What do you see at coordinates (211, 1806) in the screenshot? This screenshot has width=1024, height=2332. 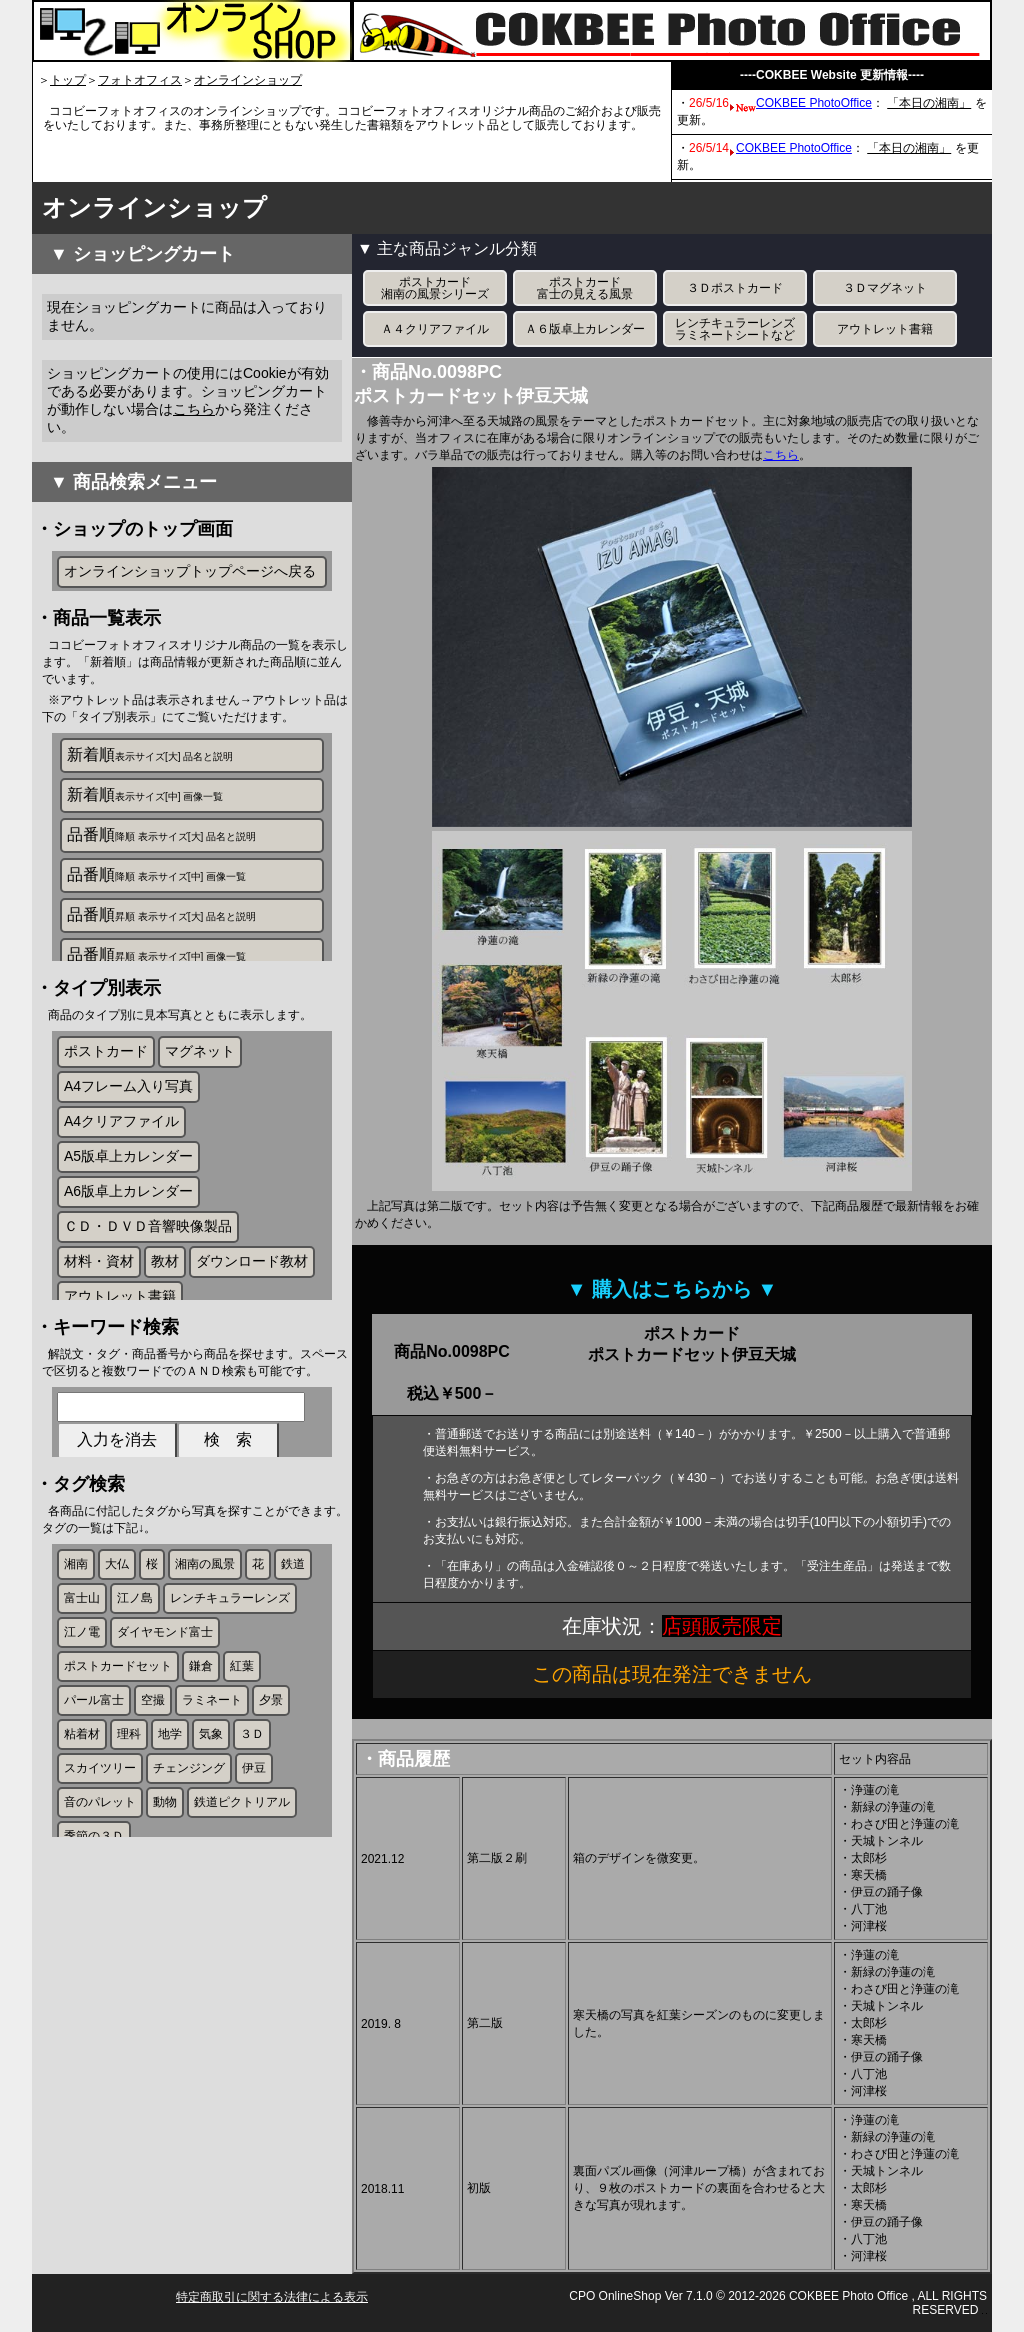 I see `気象` at bounding box center [211, 1806].